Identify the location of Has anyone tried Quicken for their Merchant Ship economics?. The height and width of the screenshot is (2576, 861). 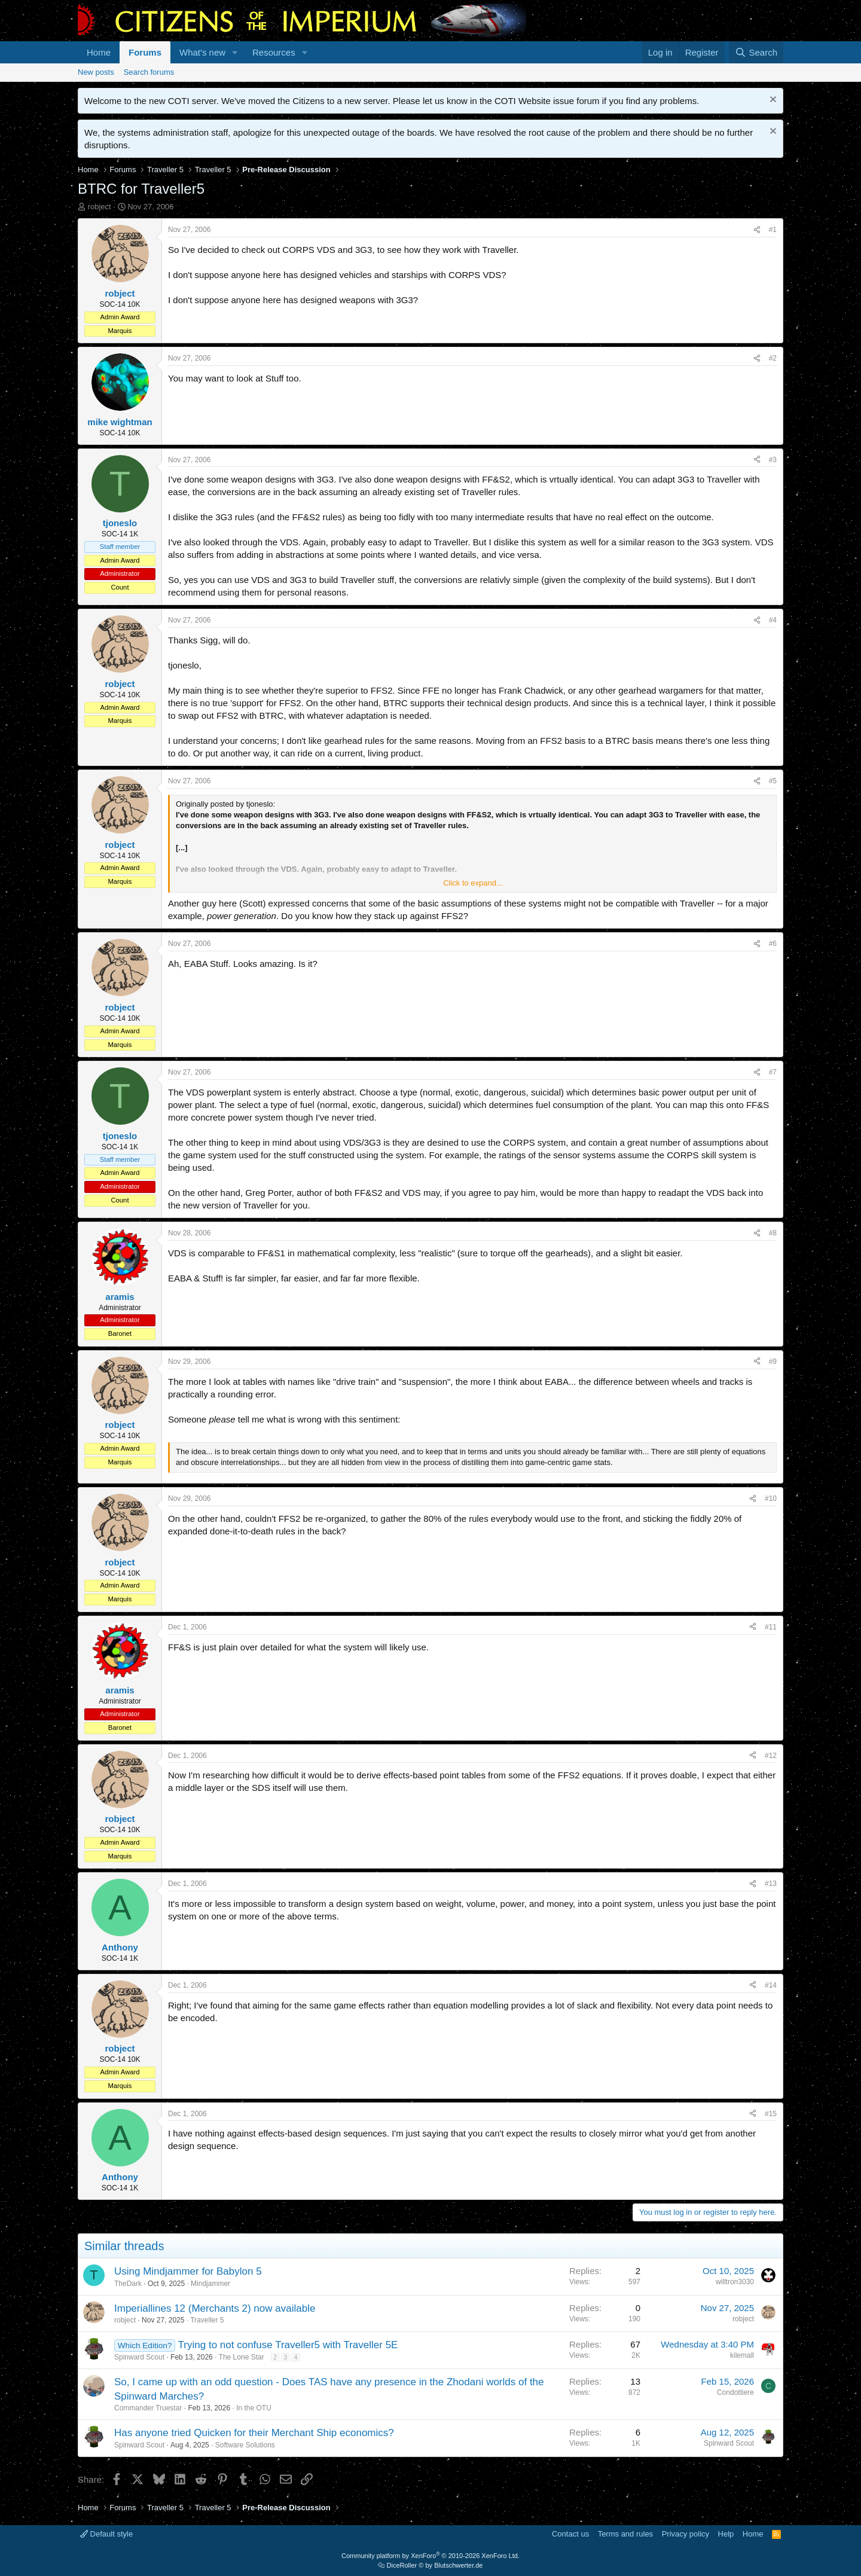
(254, 2432).